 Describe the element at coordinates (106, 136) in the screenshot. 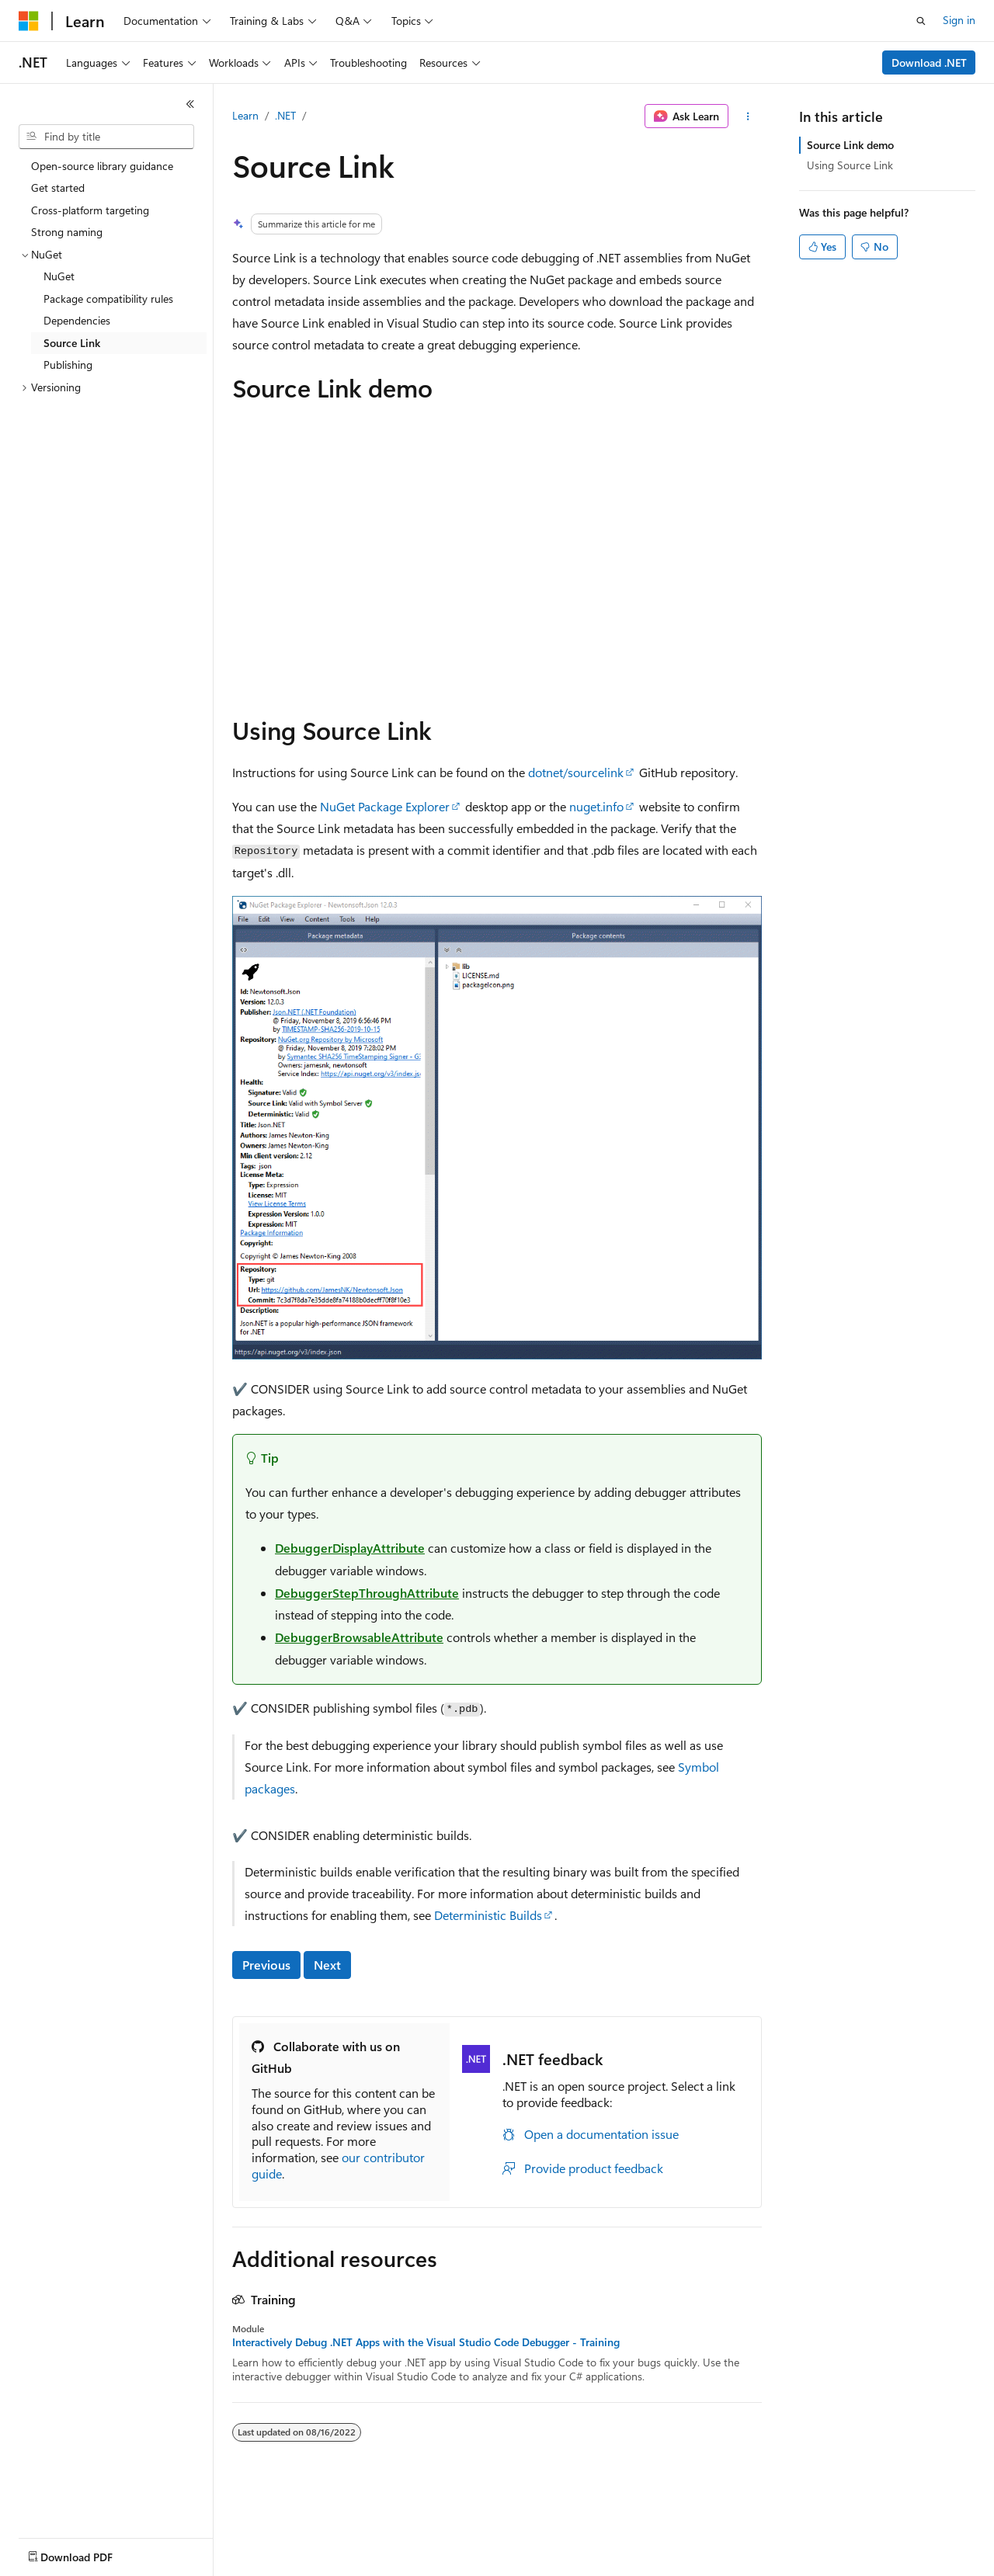

I see `[combobox]` at that location.